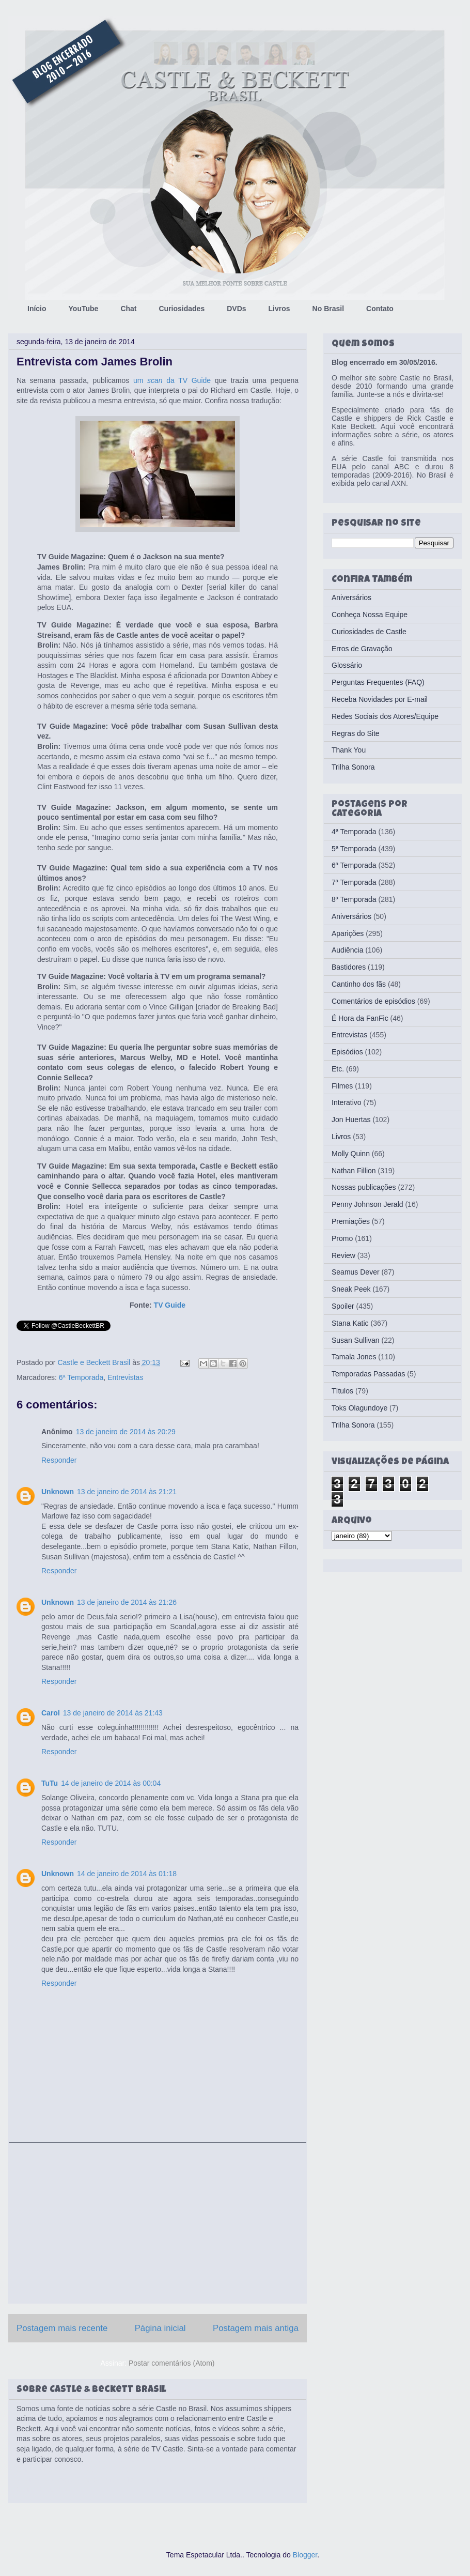  I want to click on Curiosidades, so click(182, 308).